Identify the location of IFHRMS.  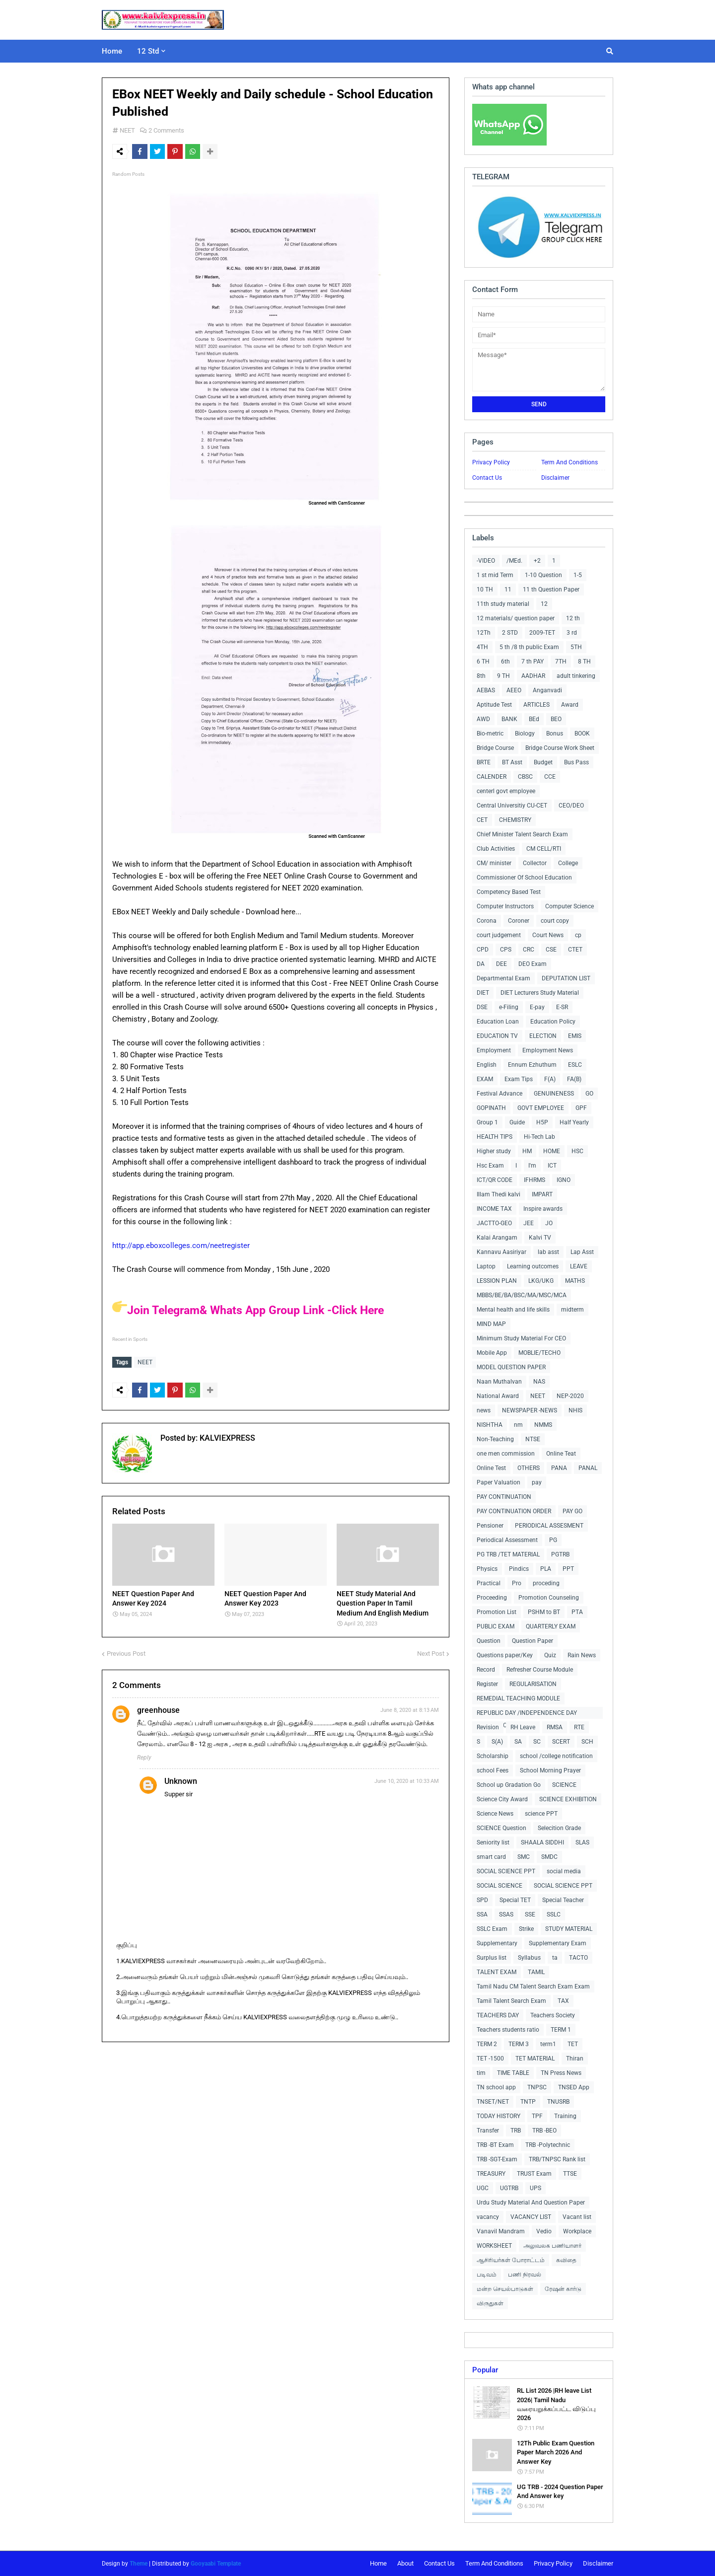
(534, 1180).